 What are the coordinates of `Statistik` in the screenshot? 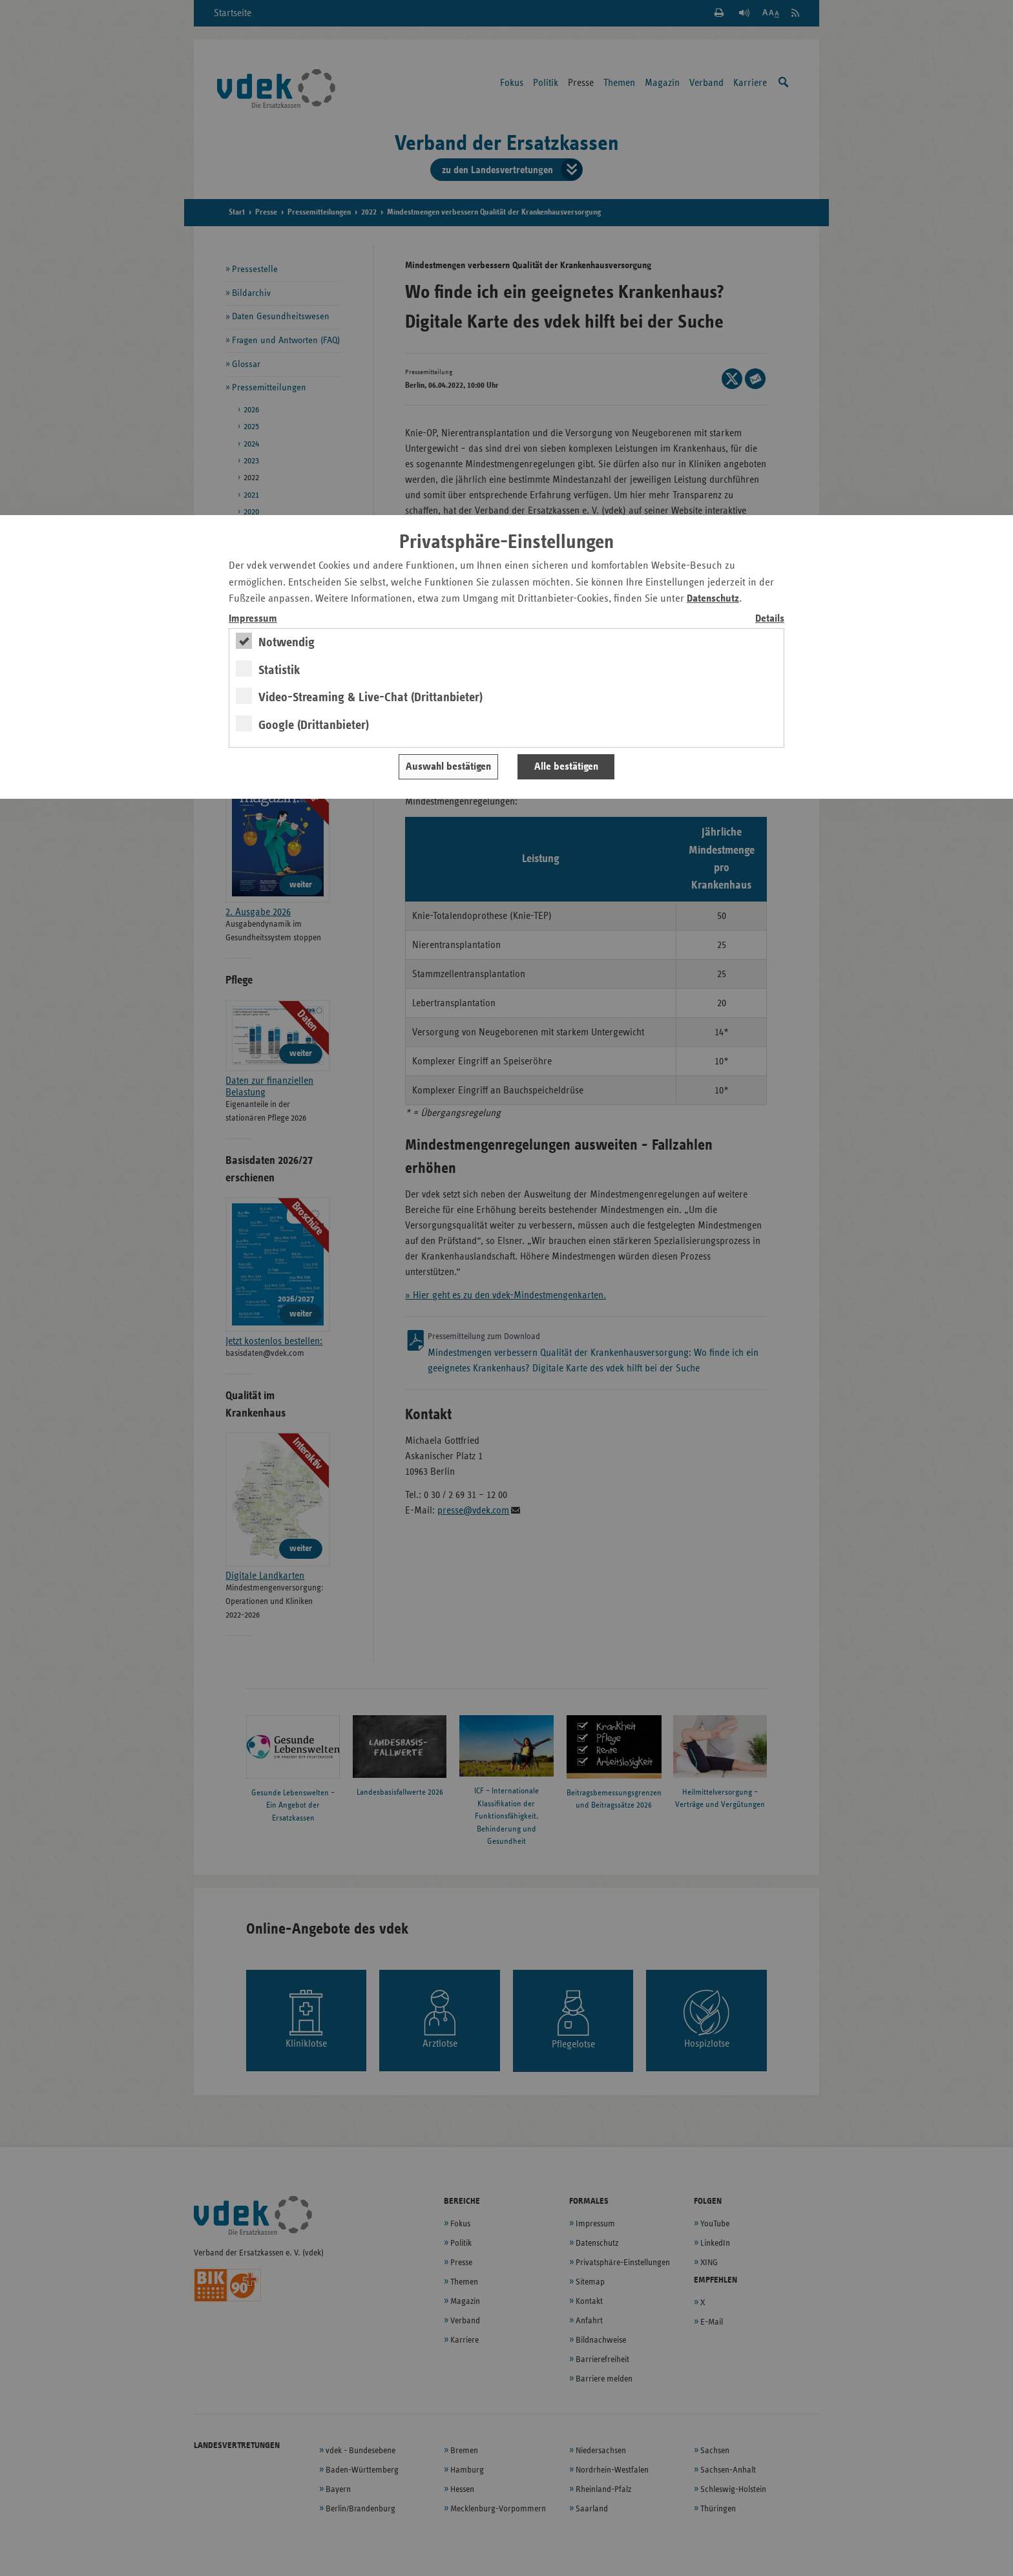 It's located at (279, 670).